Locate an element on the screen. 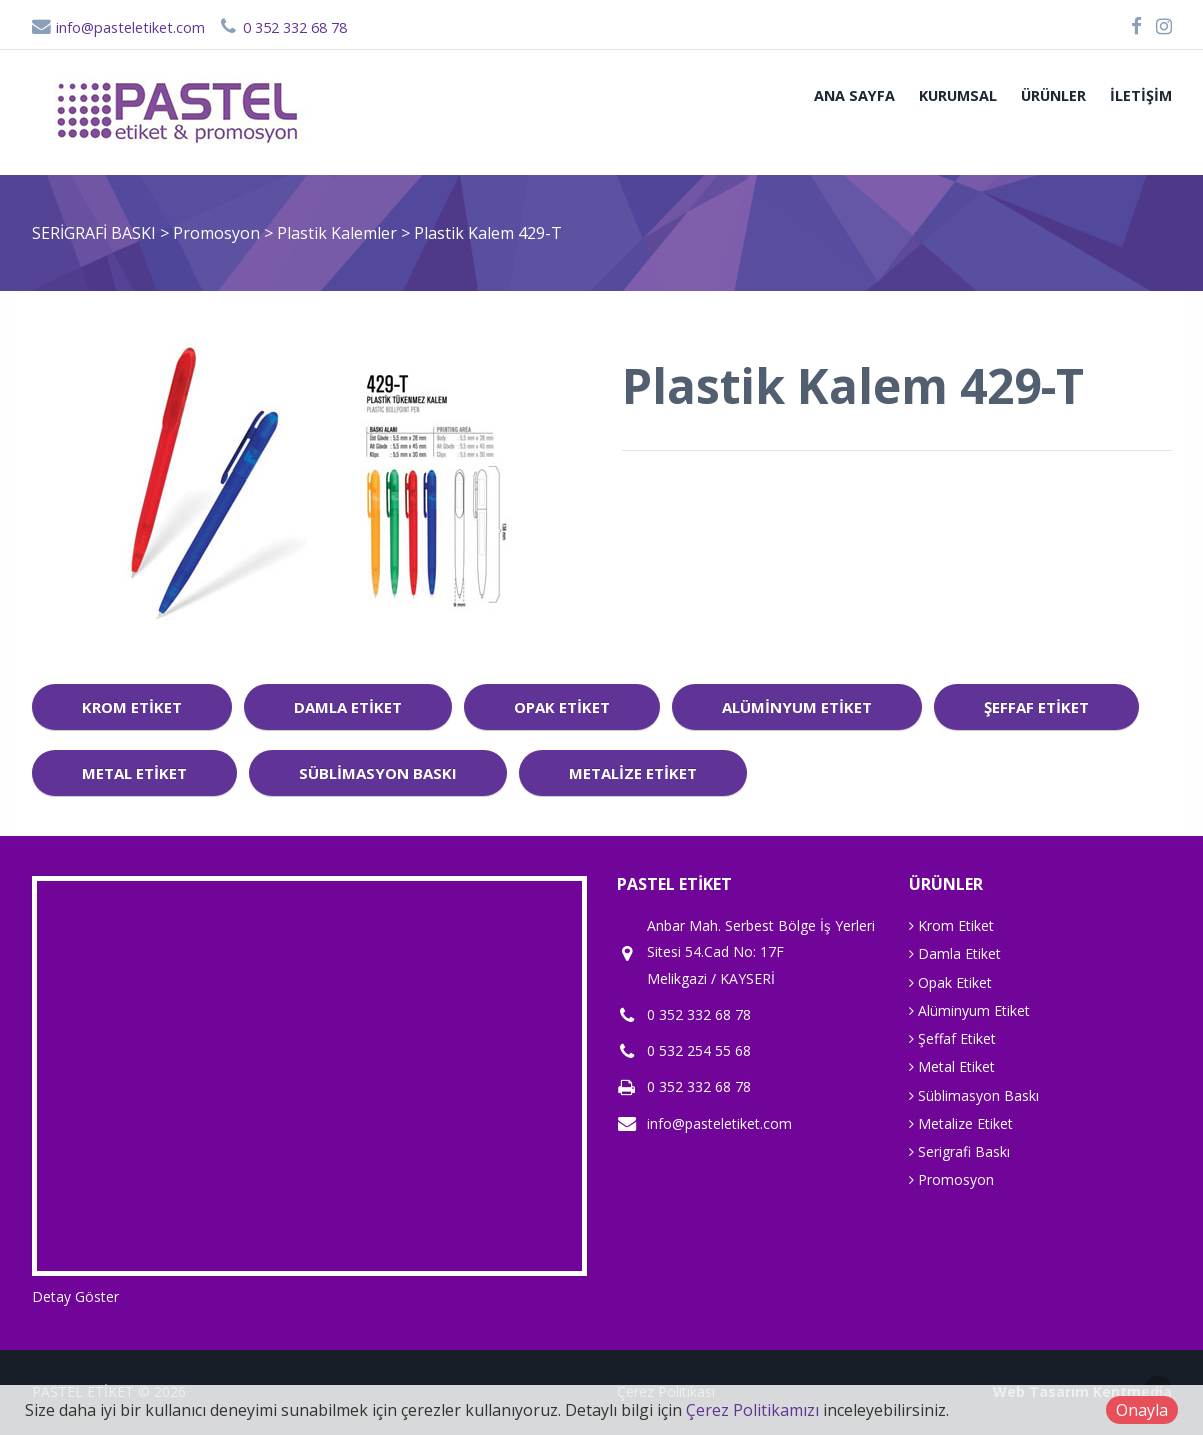  Onayla is located at coordinates (1142, 1410).